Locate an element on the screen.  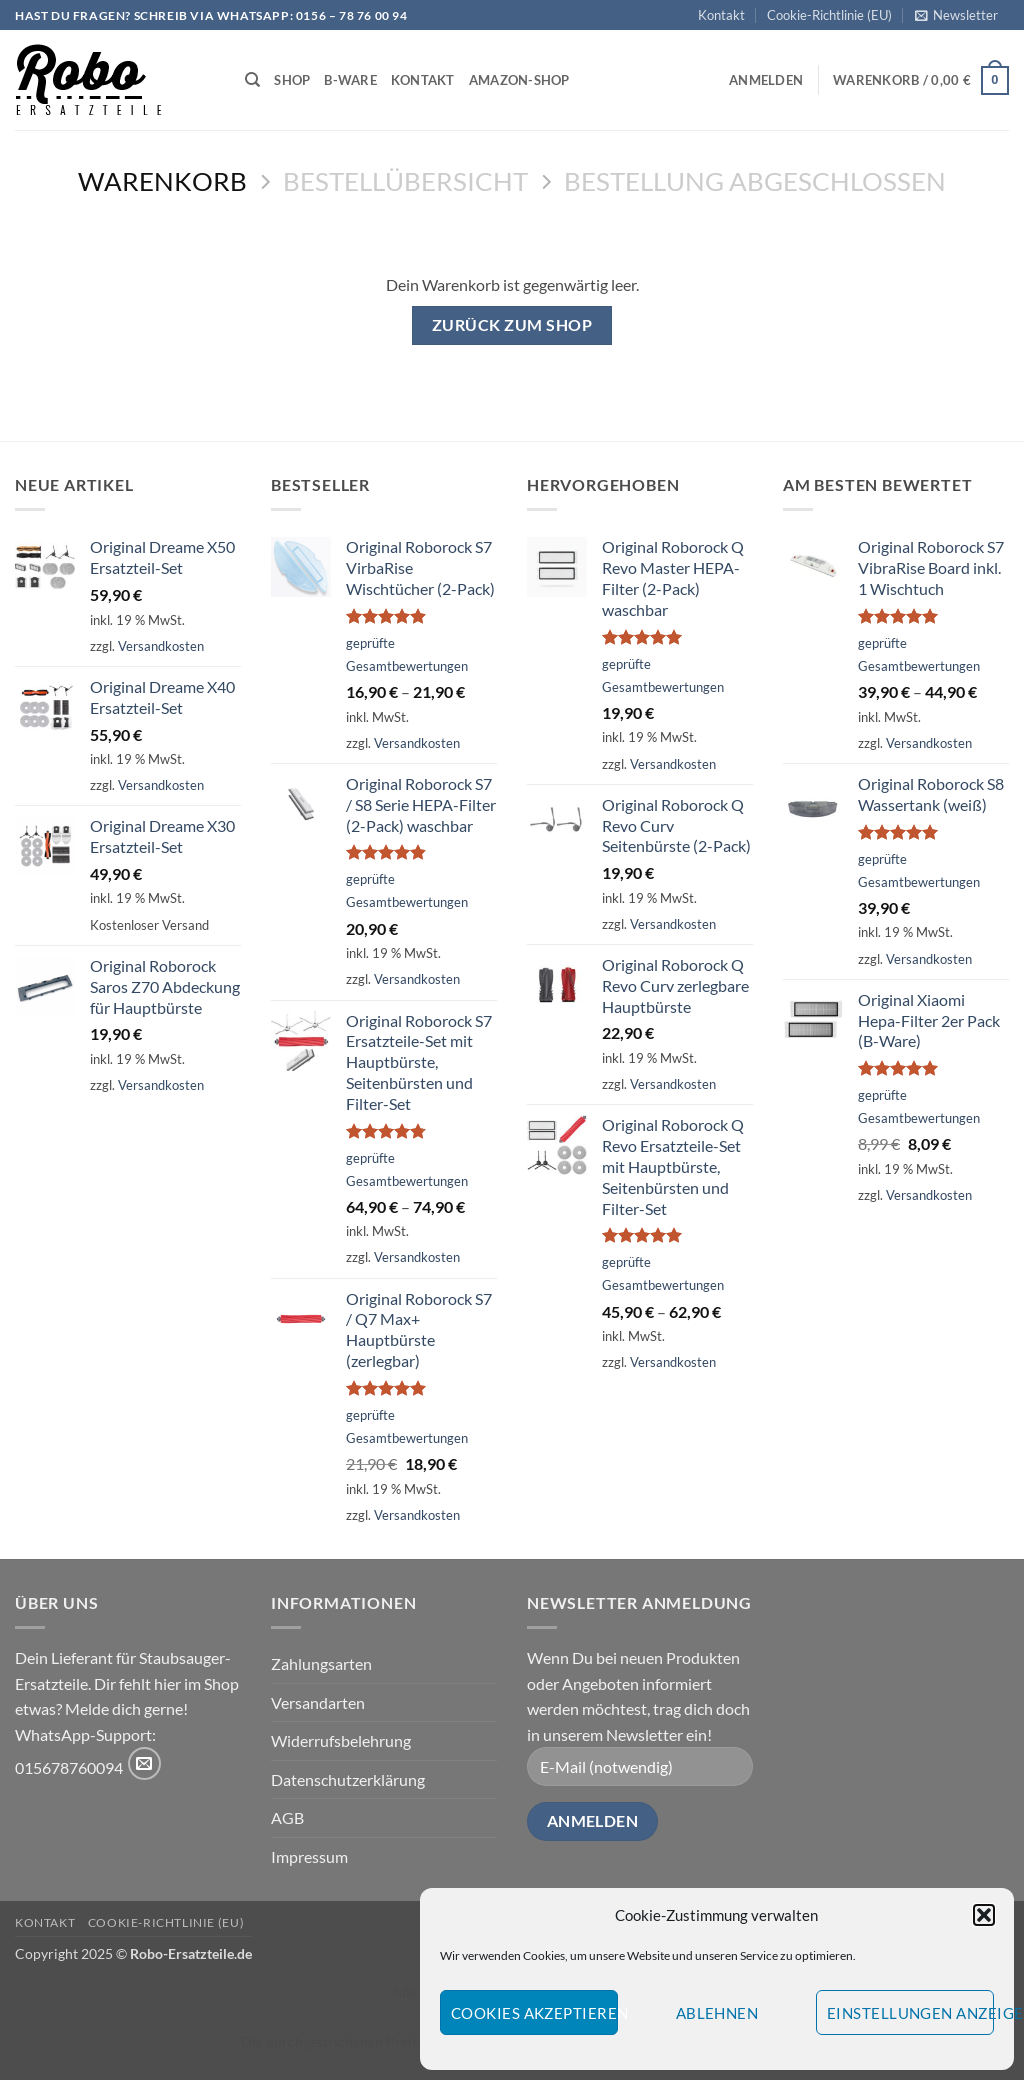
Datenschutzerklärung is located at coordinates (348, 1779).